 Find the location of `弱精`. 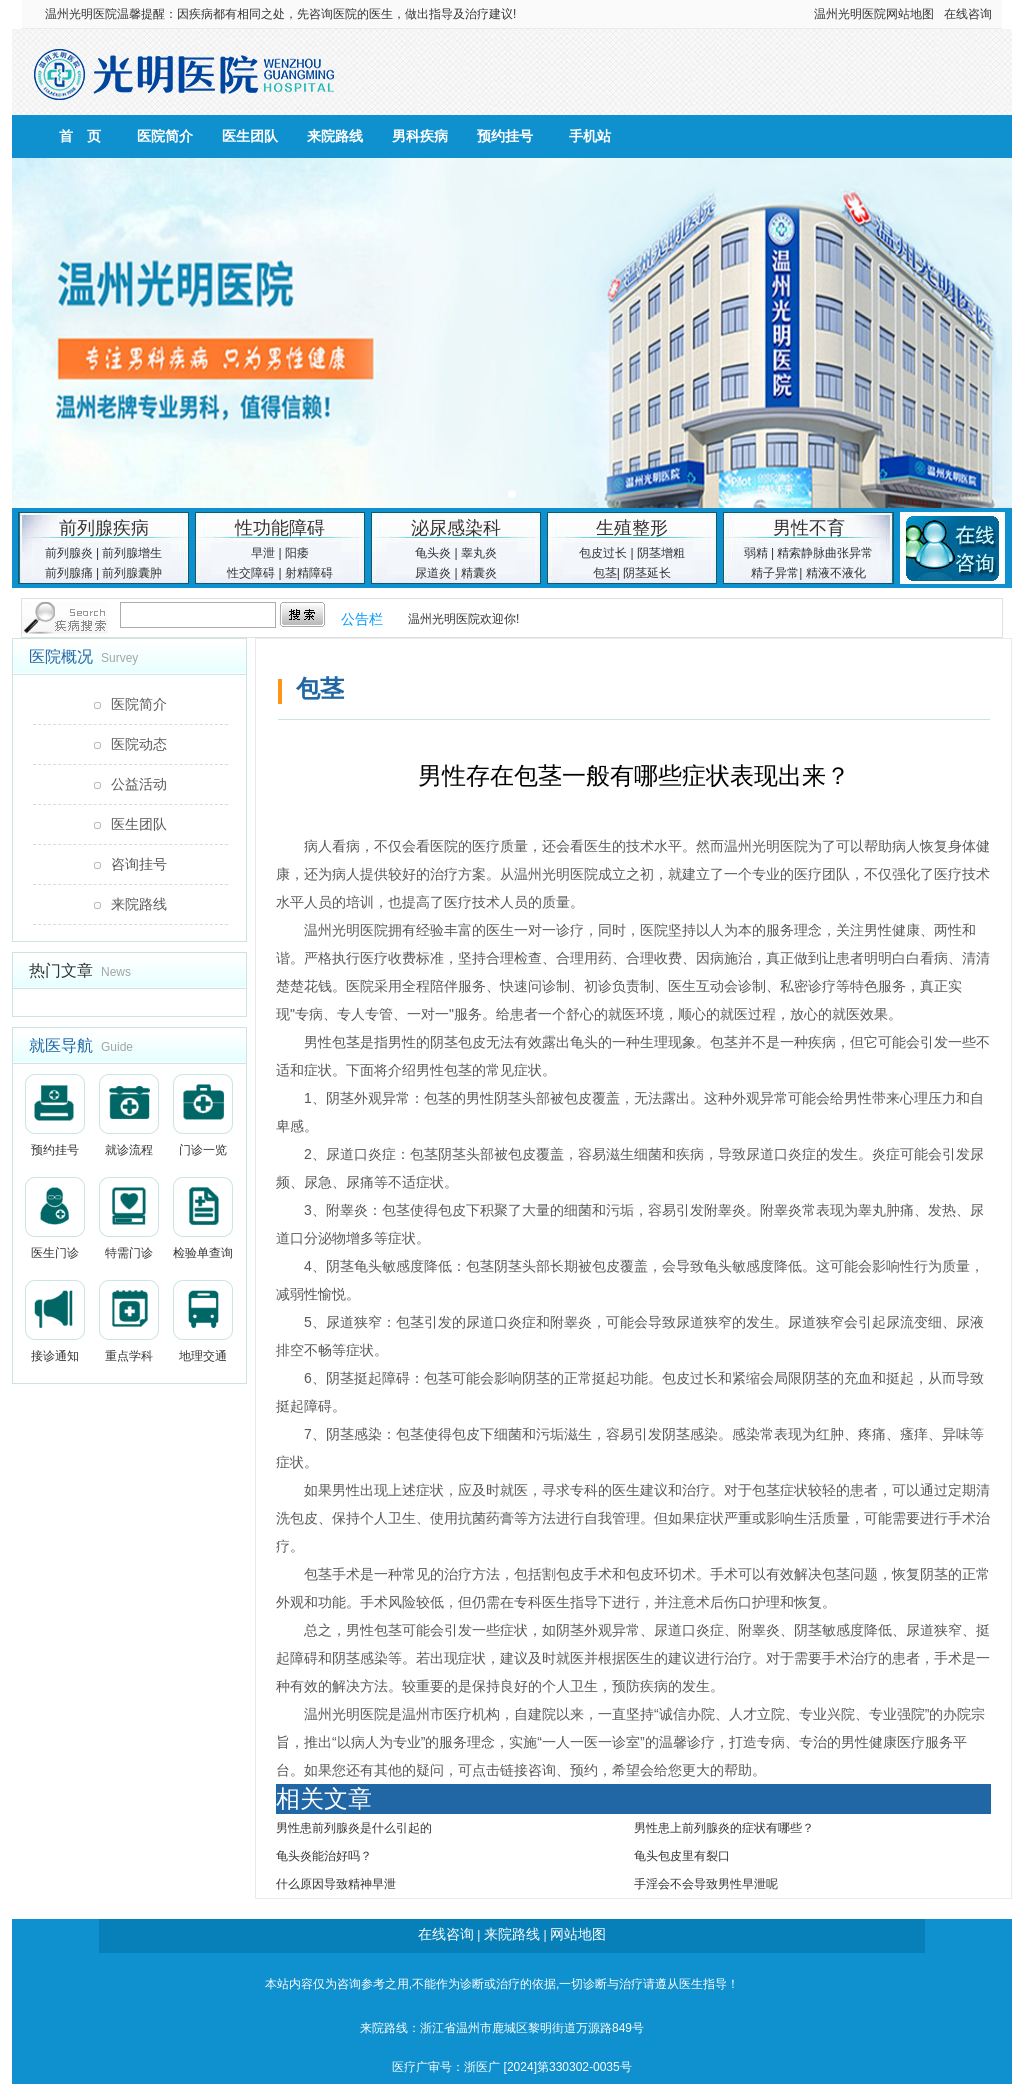

弱精 is located at coordinates (756, 553).